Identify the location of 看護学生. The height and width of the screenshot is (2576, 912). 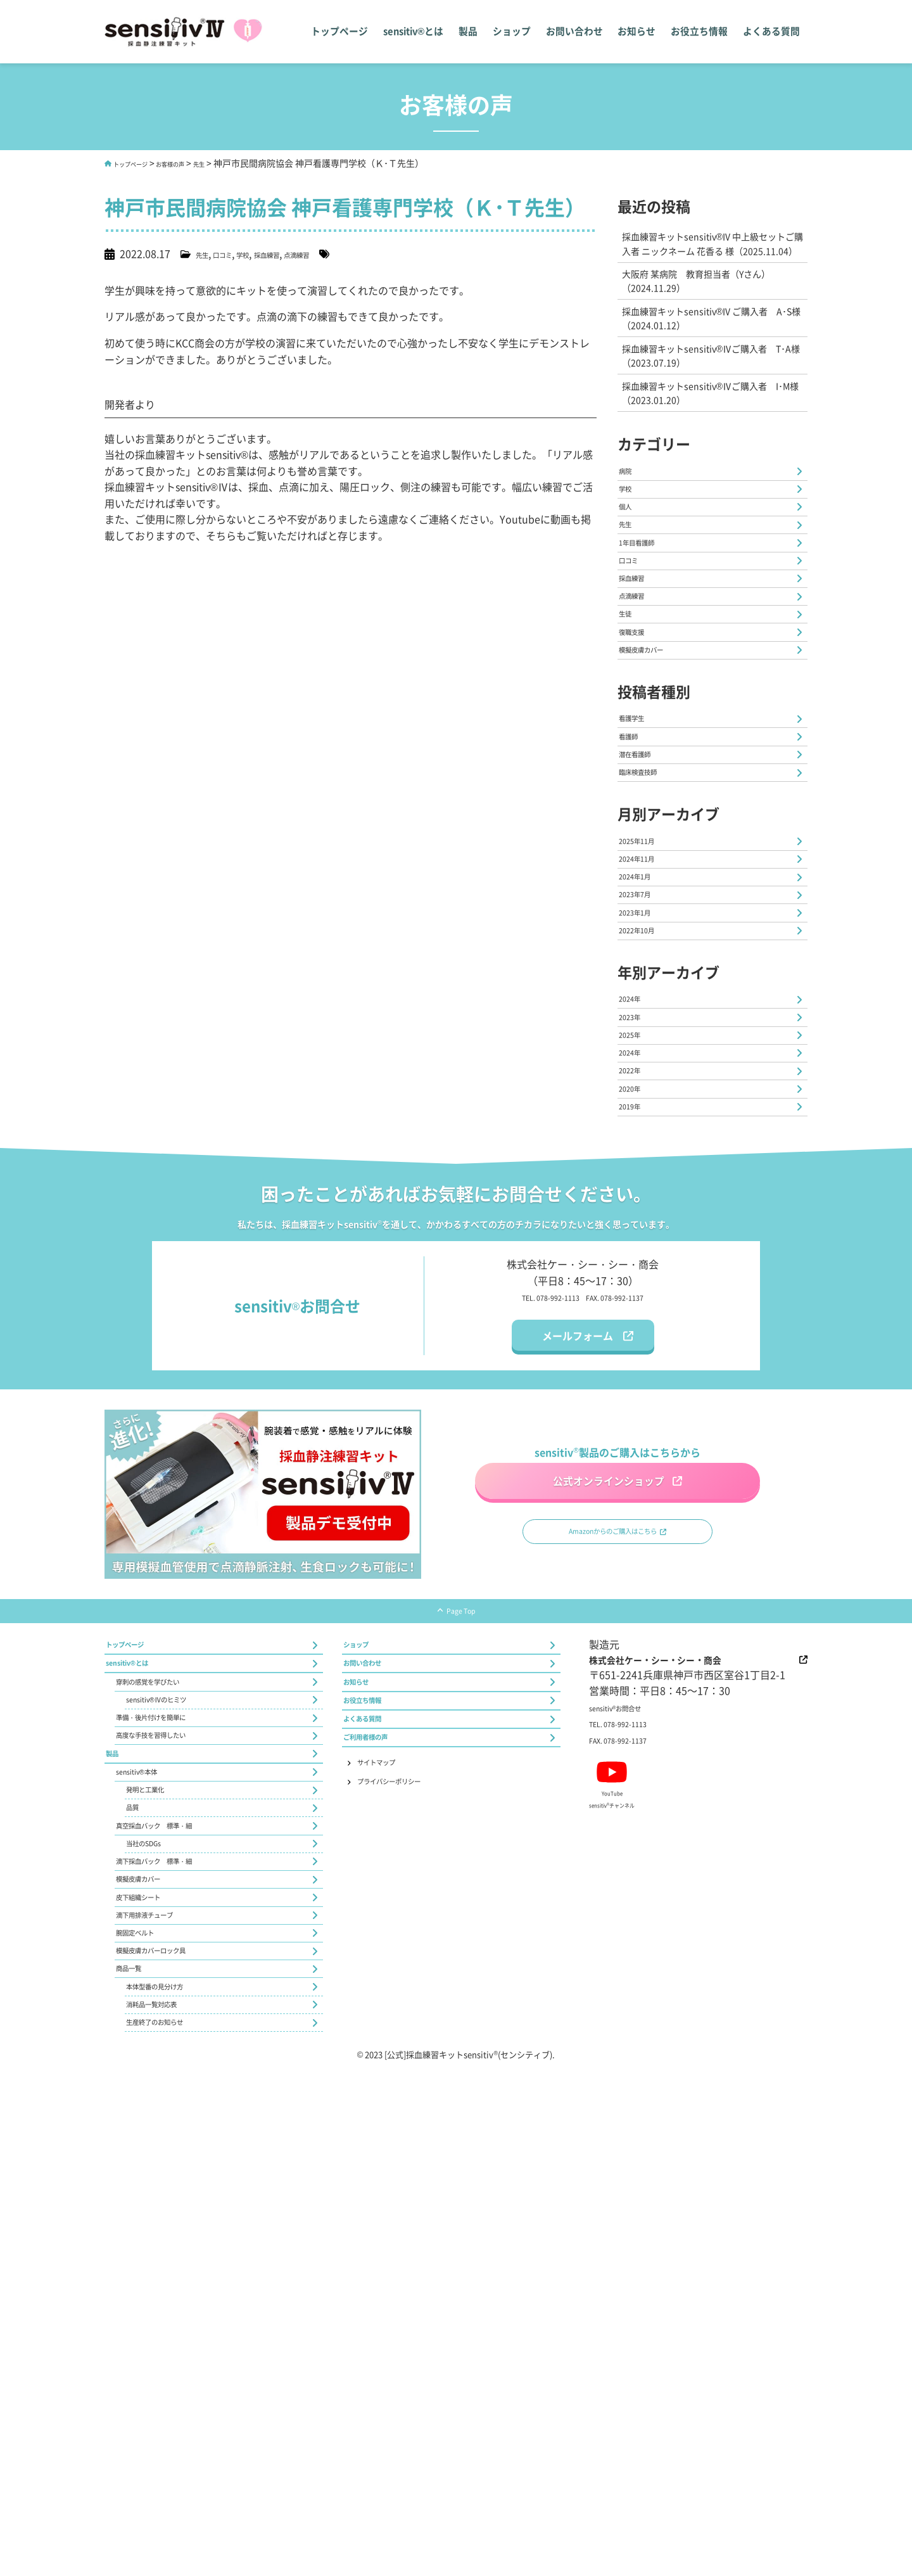
(640, 859).